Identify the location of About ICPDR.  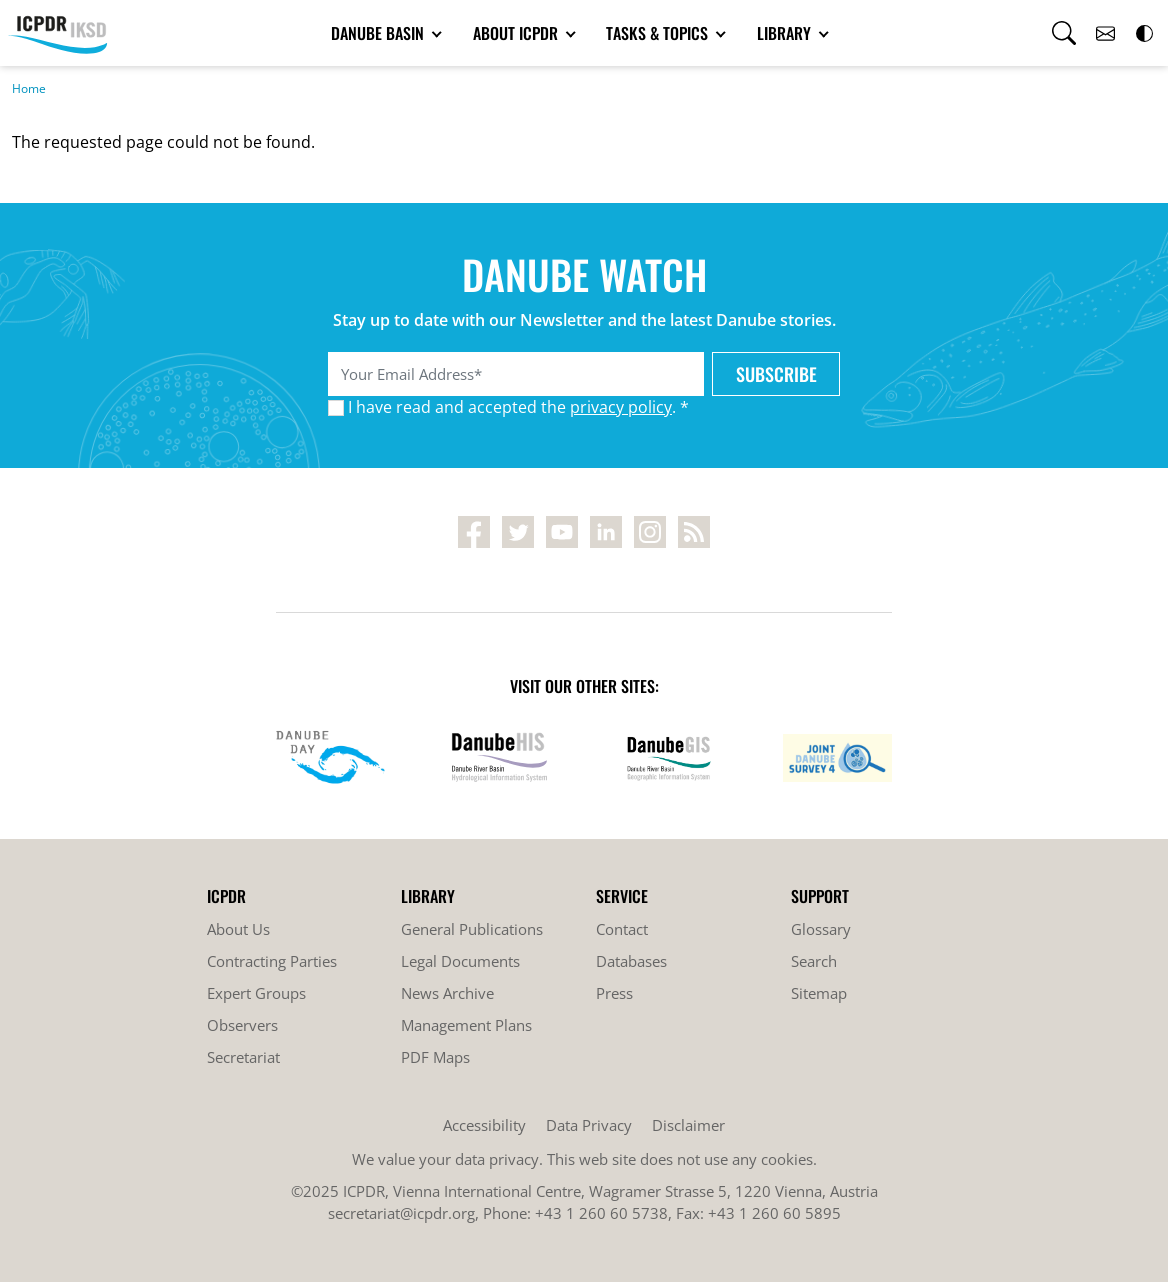
(517, 33).